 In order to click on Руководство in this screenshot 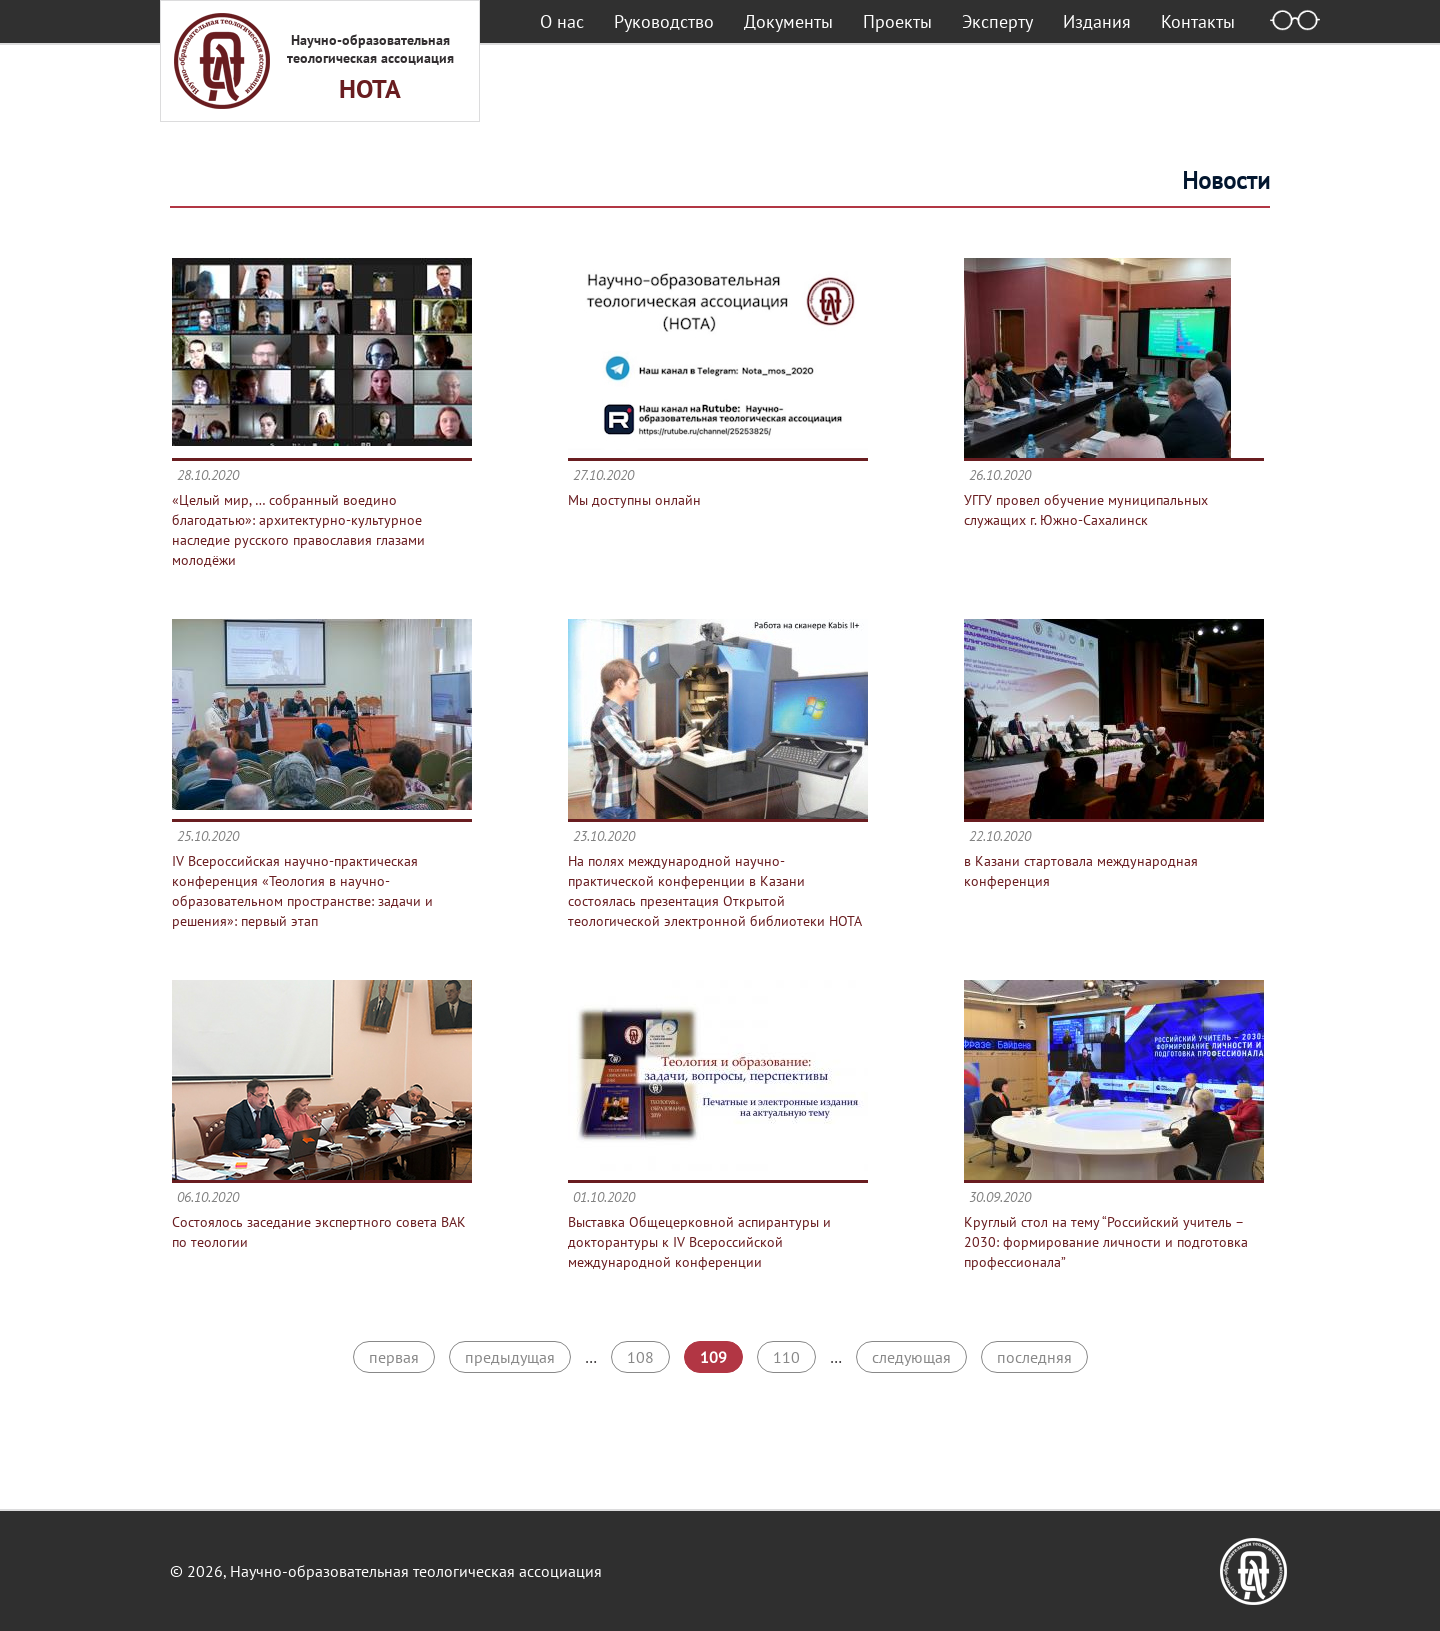, I will do `click(664, 21)`.